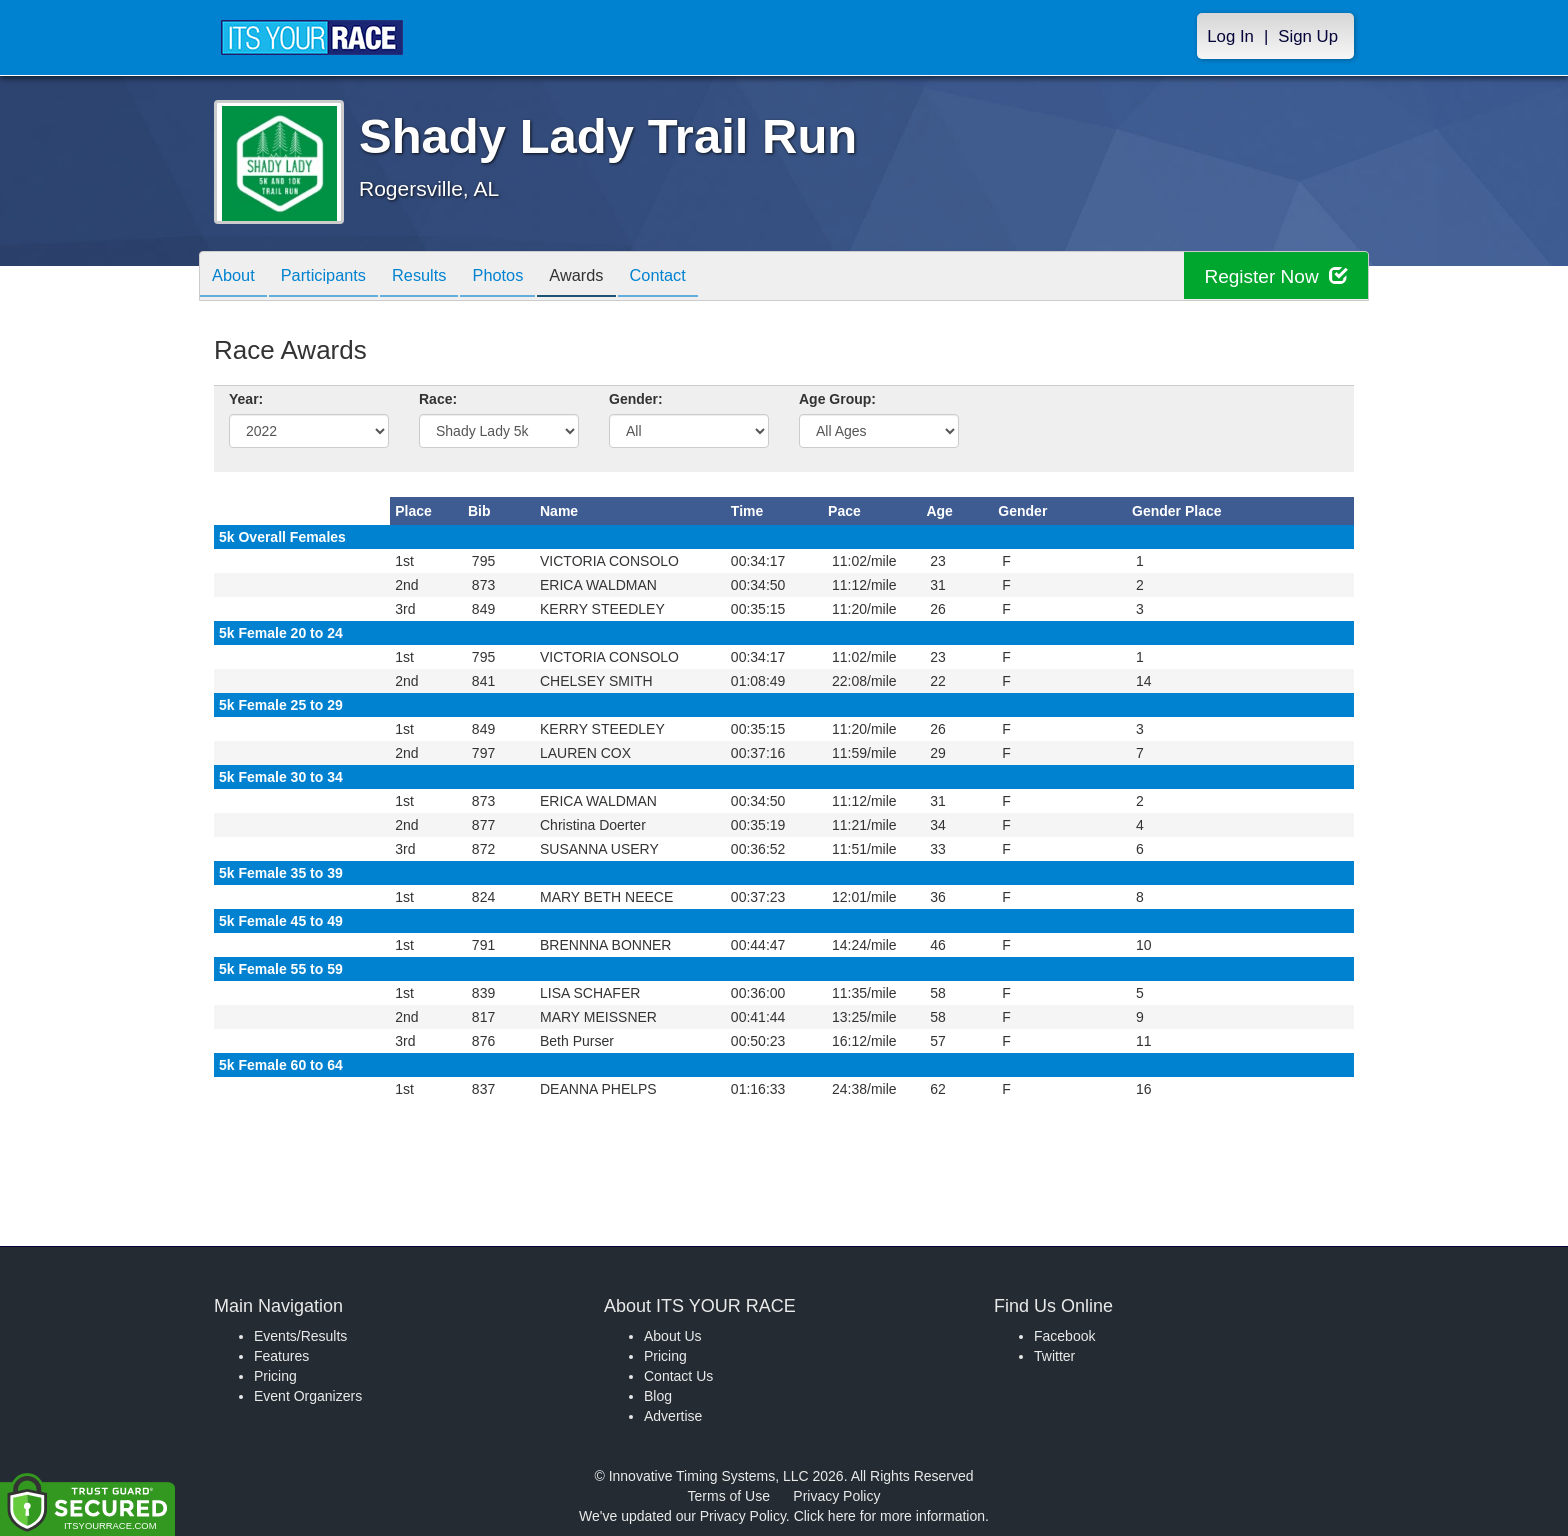 This screenshot has height=1536, width=1568. Describe the element at coordinates (308, 1396) in the screenshot. I see `Event Organizers` at that location.